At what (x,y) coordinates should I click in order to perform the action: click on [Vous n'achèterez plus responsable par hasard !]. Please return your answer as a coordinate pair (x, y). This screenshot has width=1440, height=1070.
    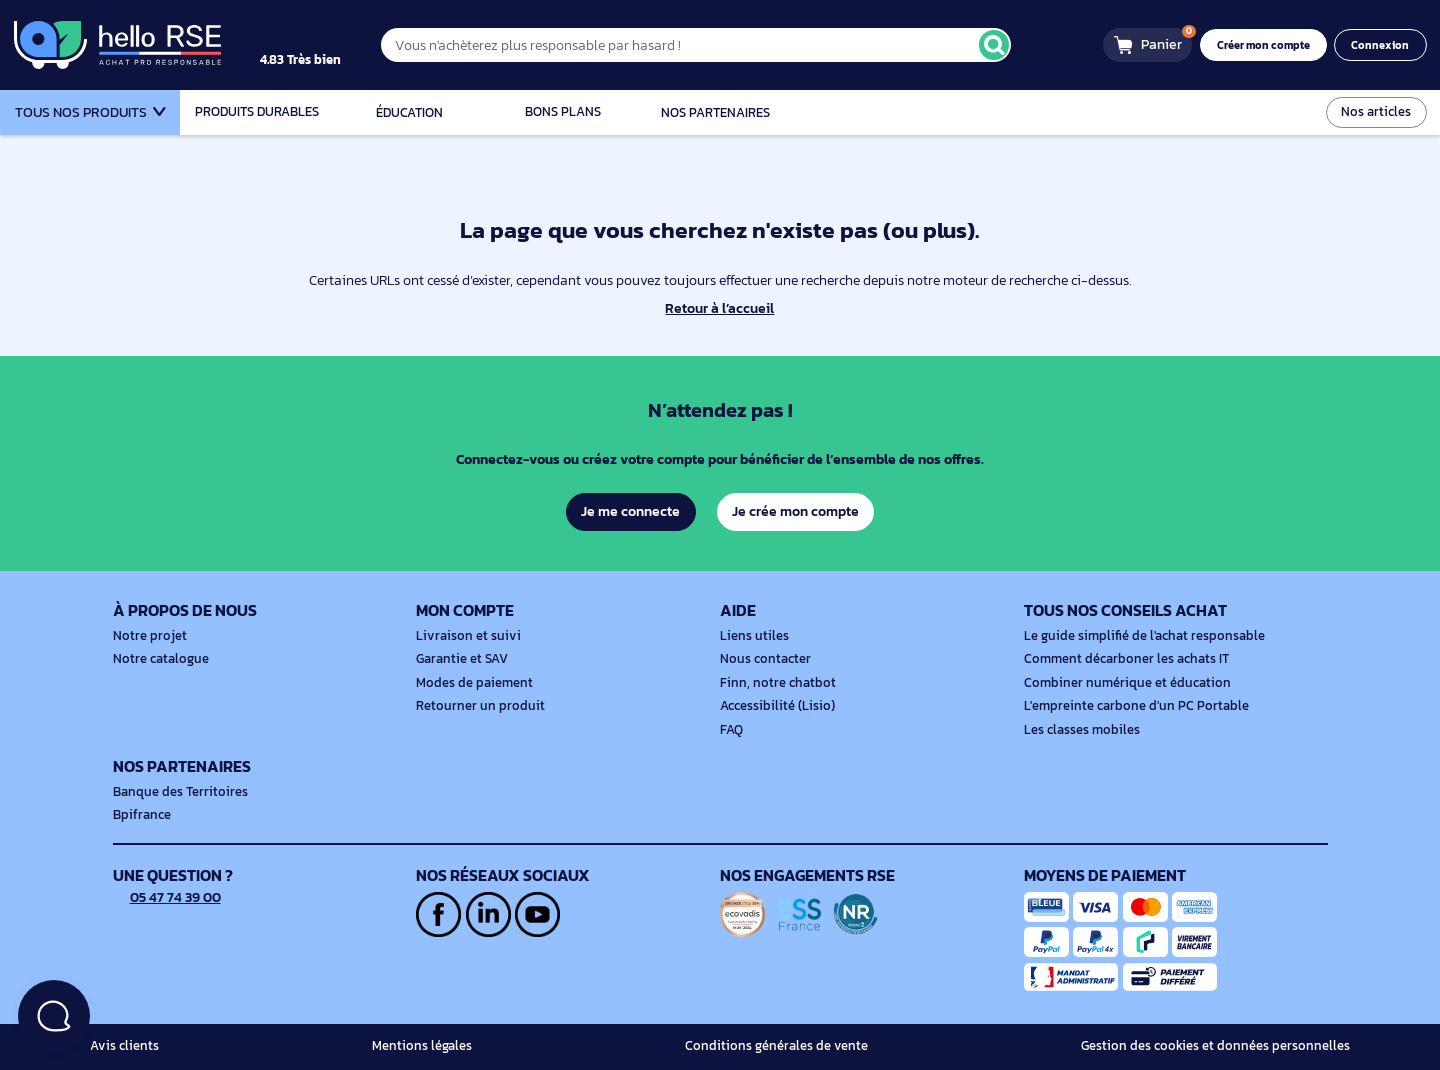
    Looking at the image, I should click on (715, 44).